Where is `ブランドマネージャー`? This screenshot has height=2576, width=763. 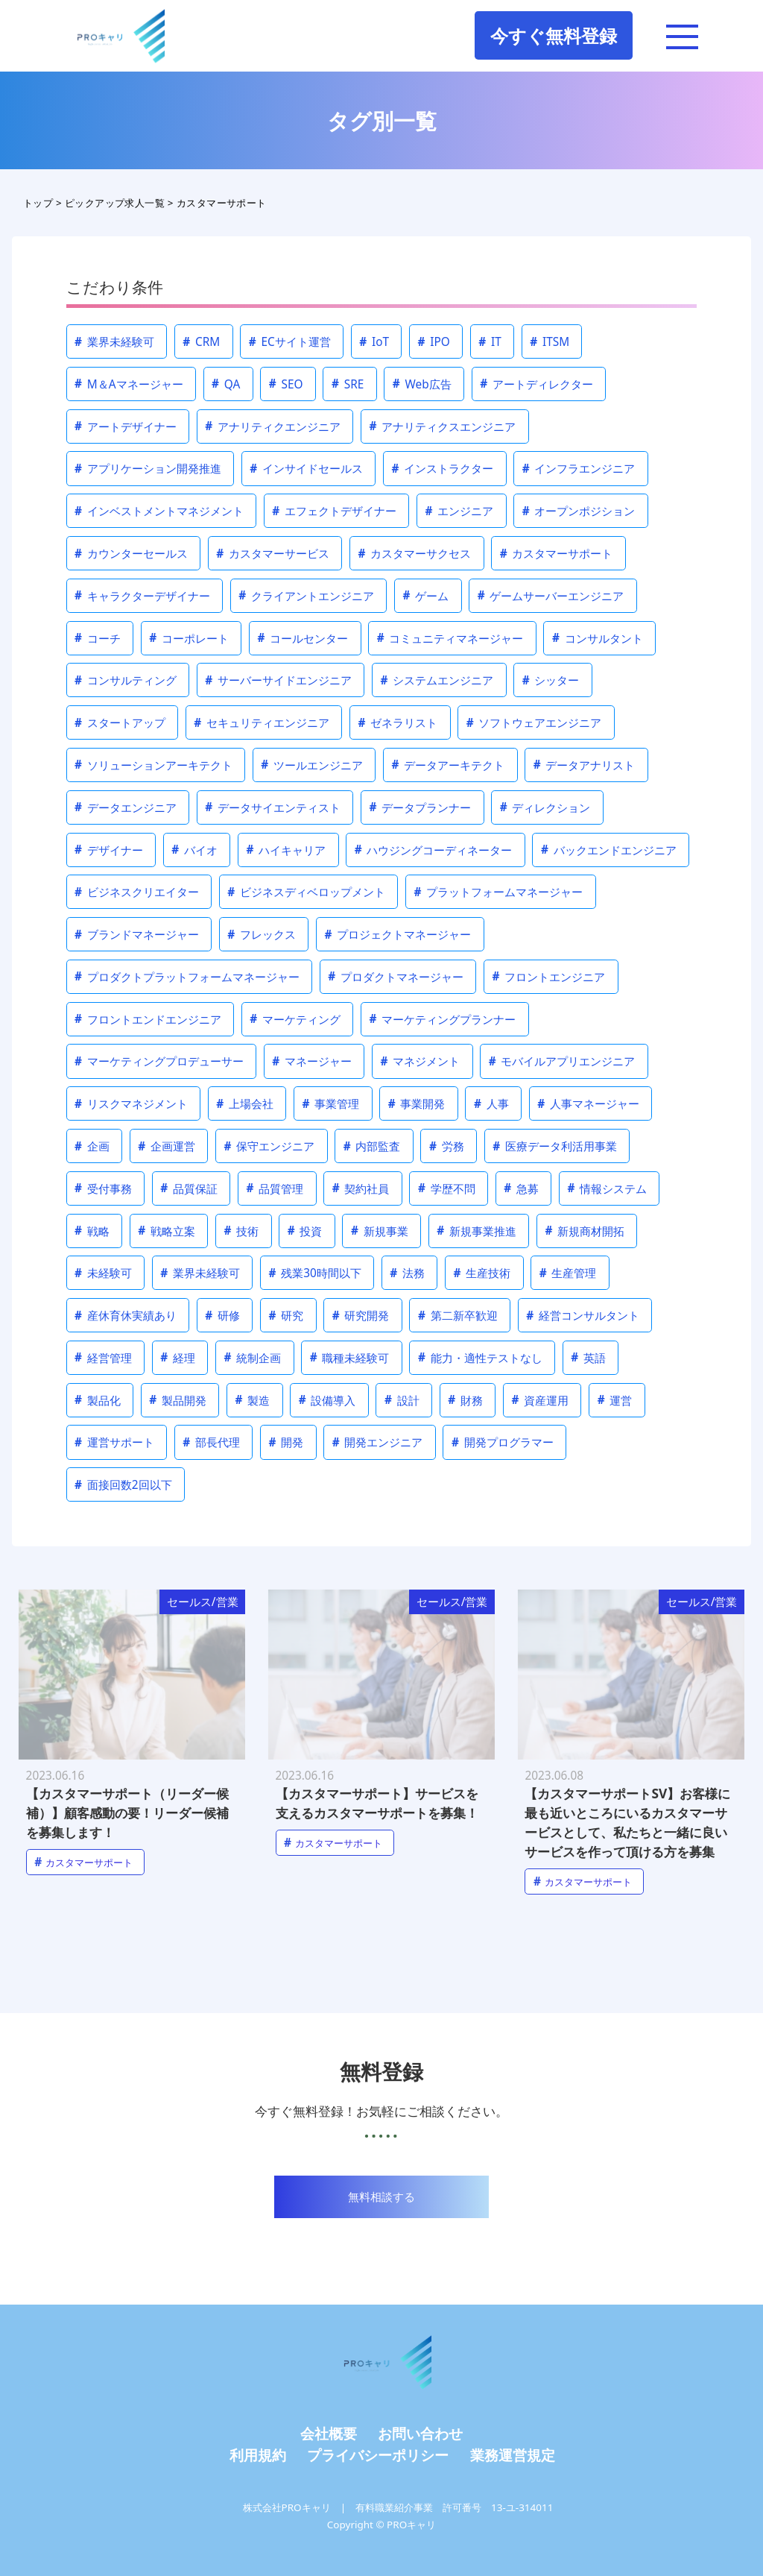
ブランドマネージャー is located at coordinates (137, 934).